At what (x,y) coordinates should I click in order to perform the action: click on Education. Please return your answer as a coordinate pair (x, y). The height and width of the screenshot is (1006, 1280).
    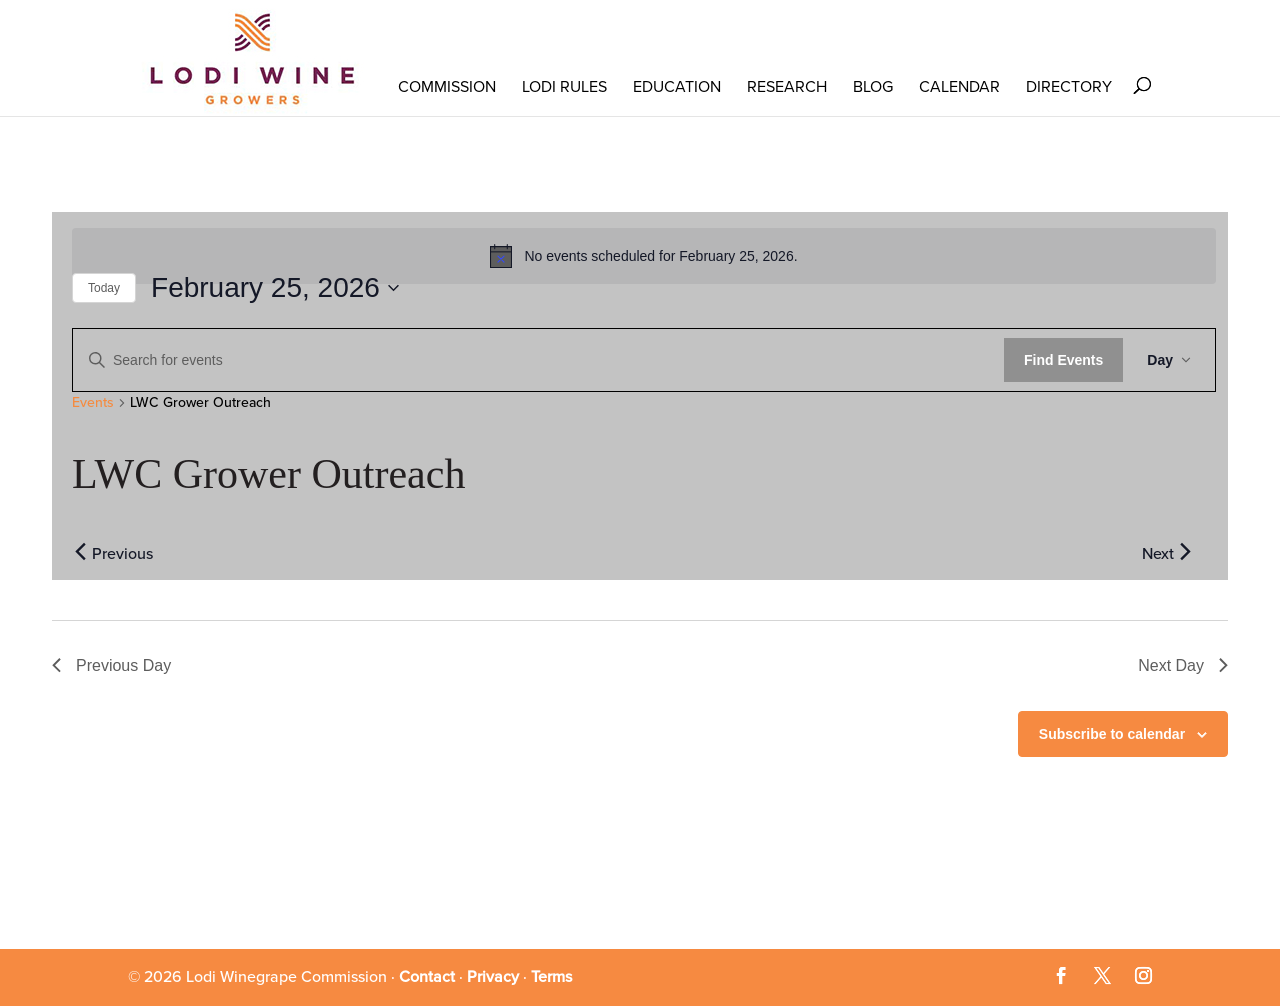
    Looking at the image, I should click on (677, 87).